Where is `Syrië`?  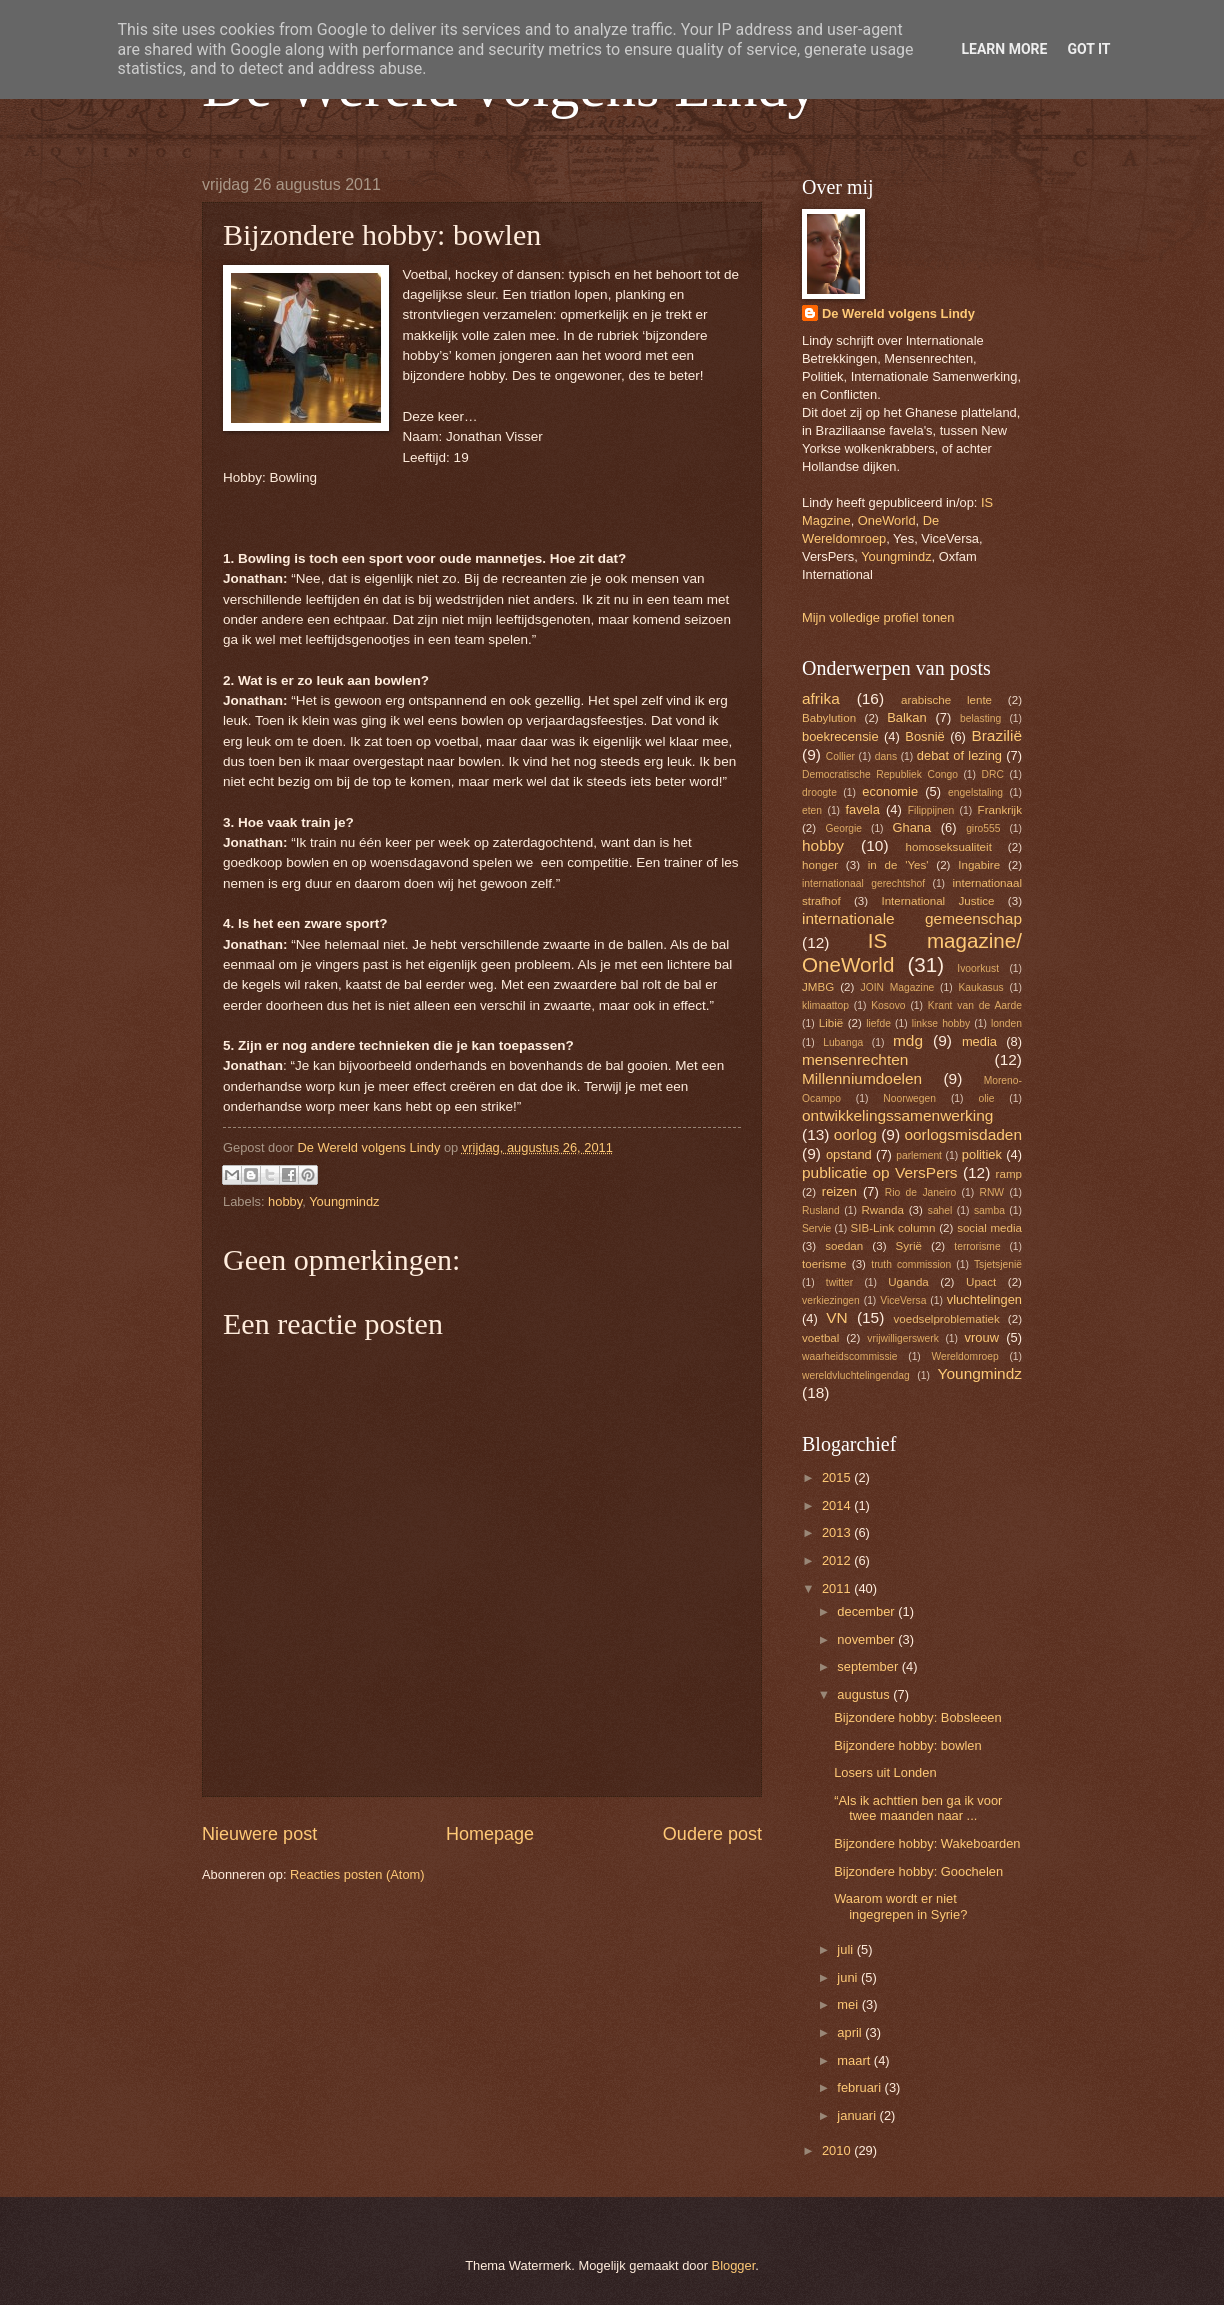 Syrië is located at coordinates (909, 1246).